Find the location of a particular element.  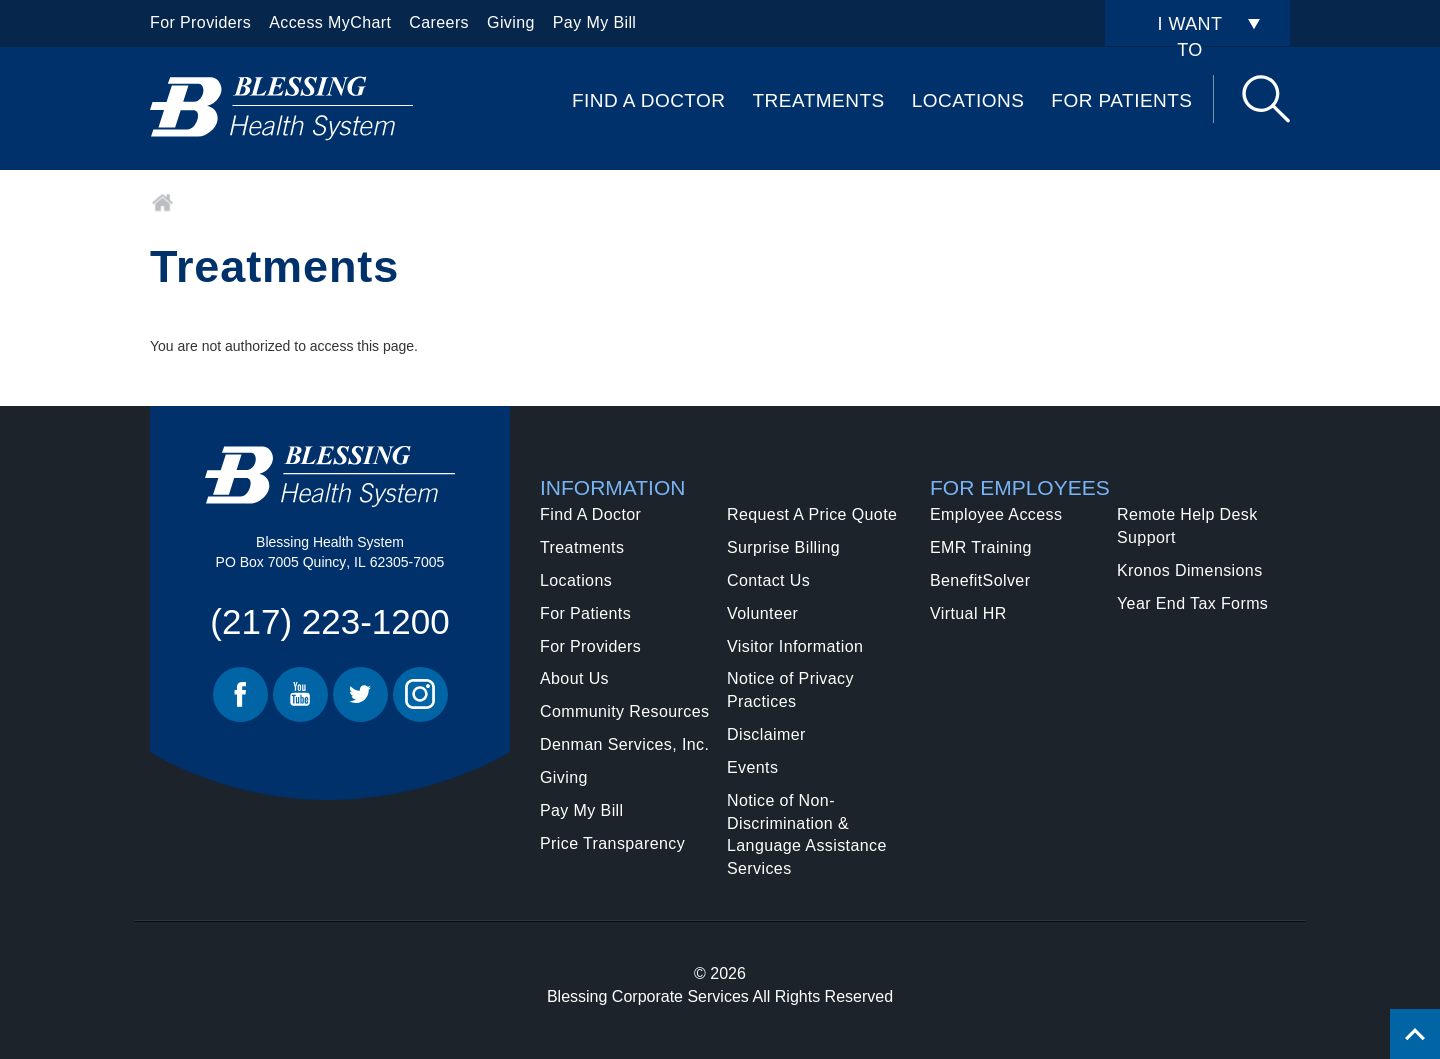

Denman Services, Inc. is located at coordinates (624, 744).